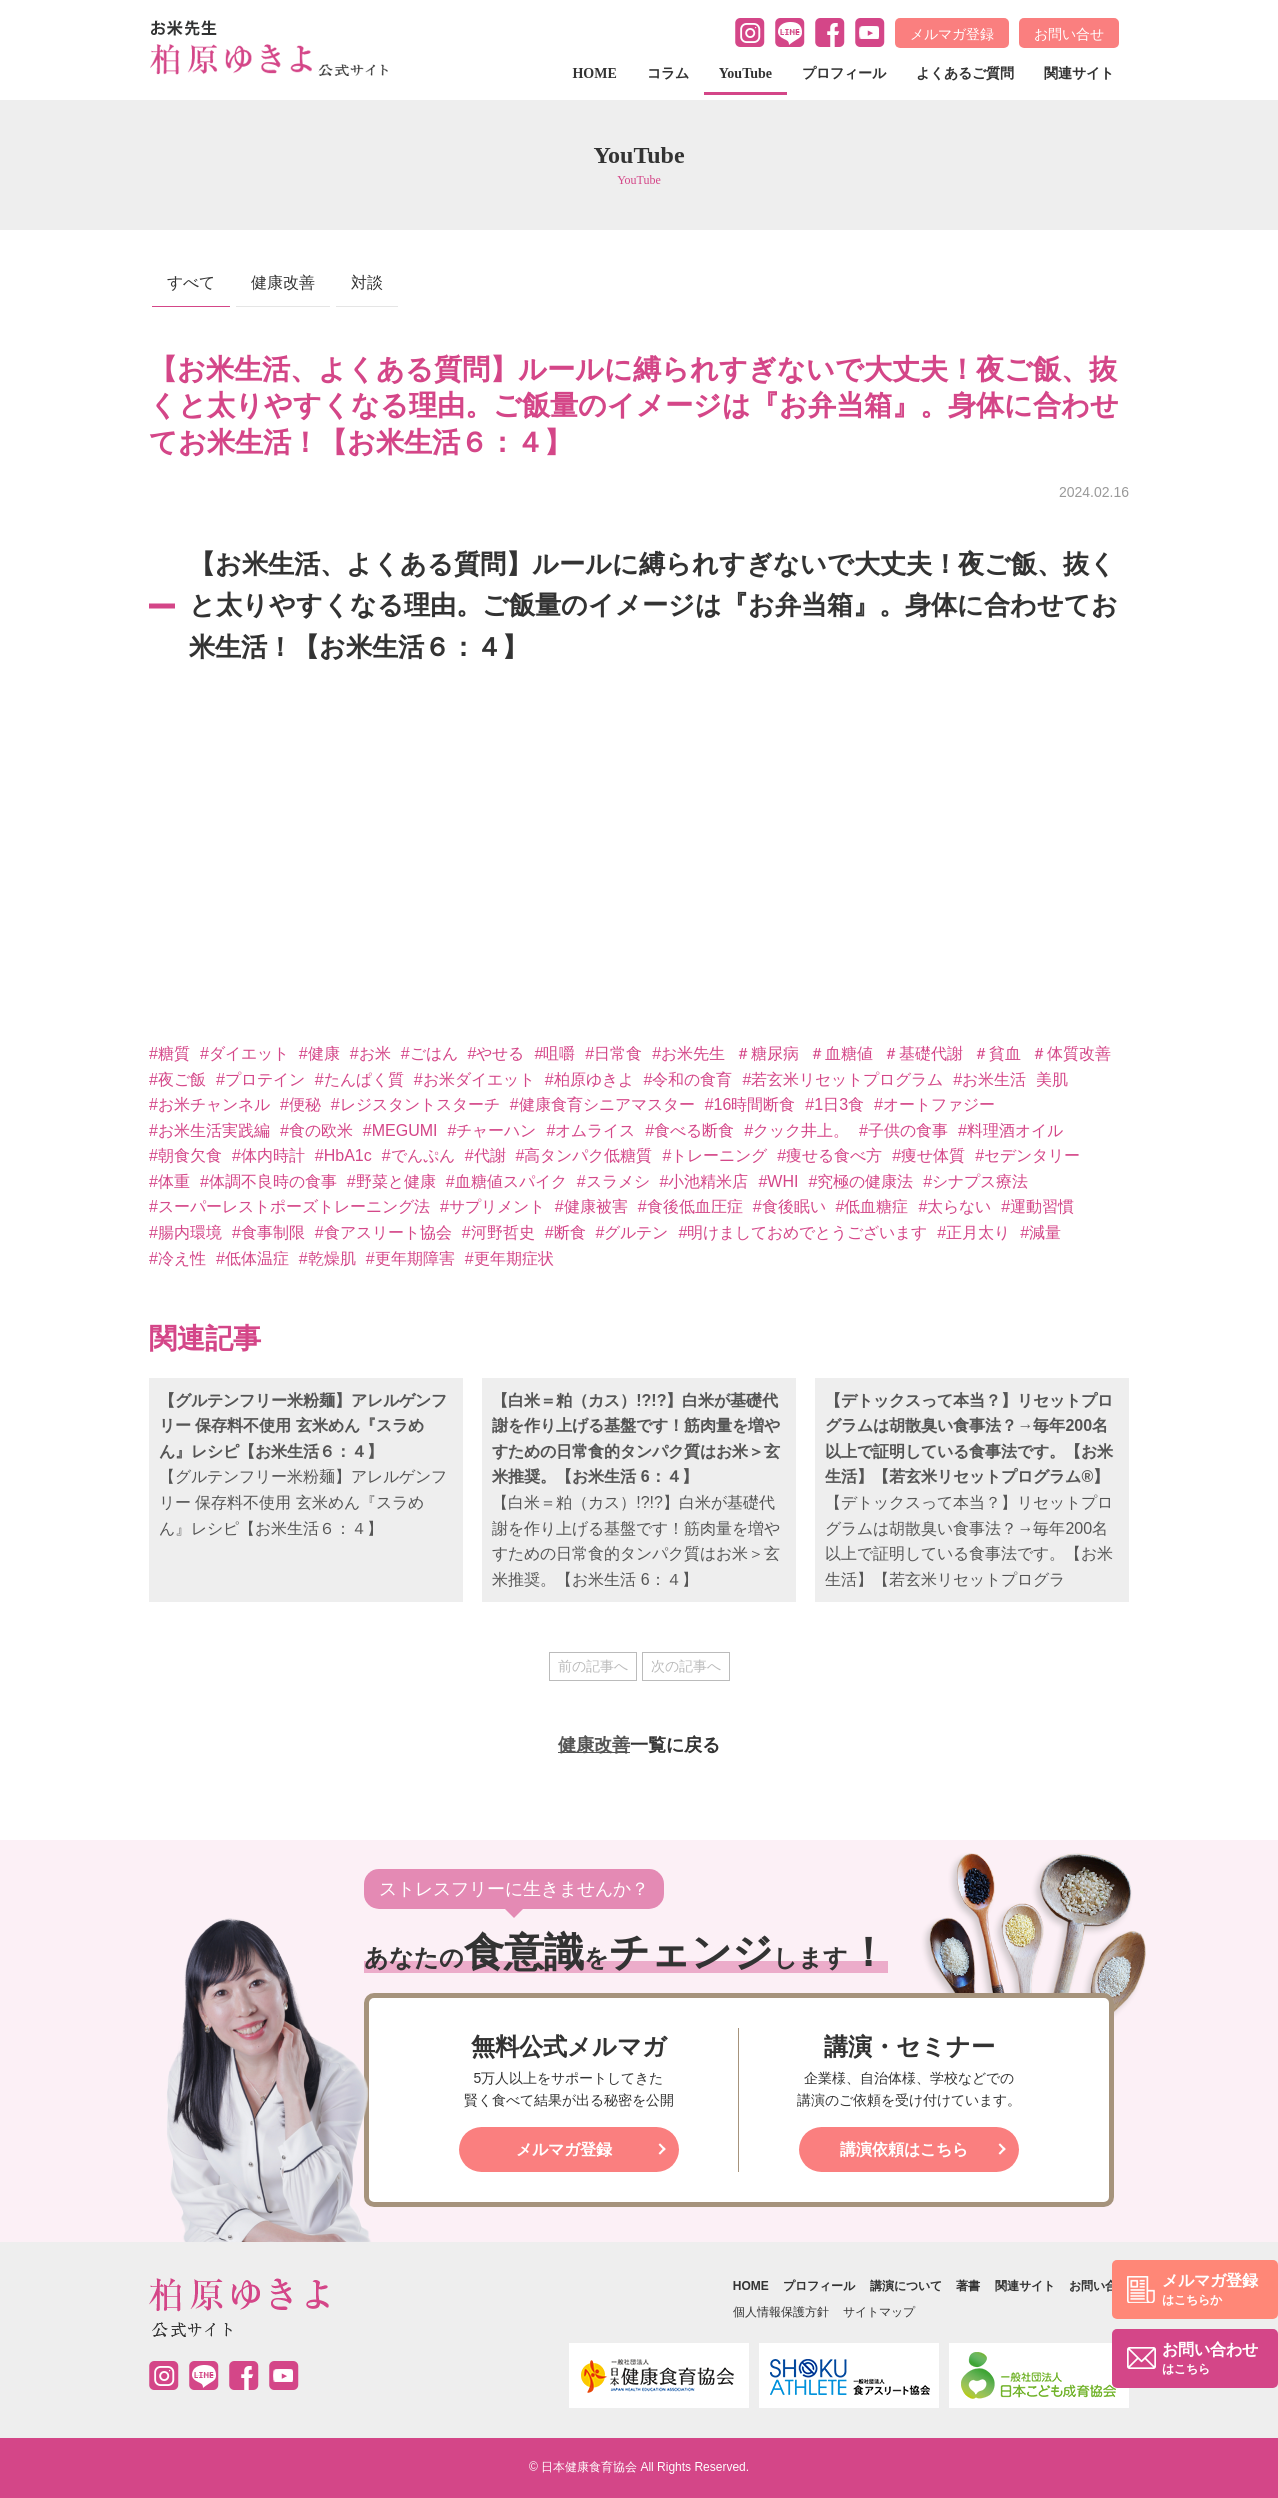 This screenshot has height=2498, width=1278. What do you see at coordinates (554, 1053) in the screenshot?
I see `#咀嚼` at bounding box center [554, 1053].